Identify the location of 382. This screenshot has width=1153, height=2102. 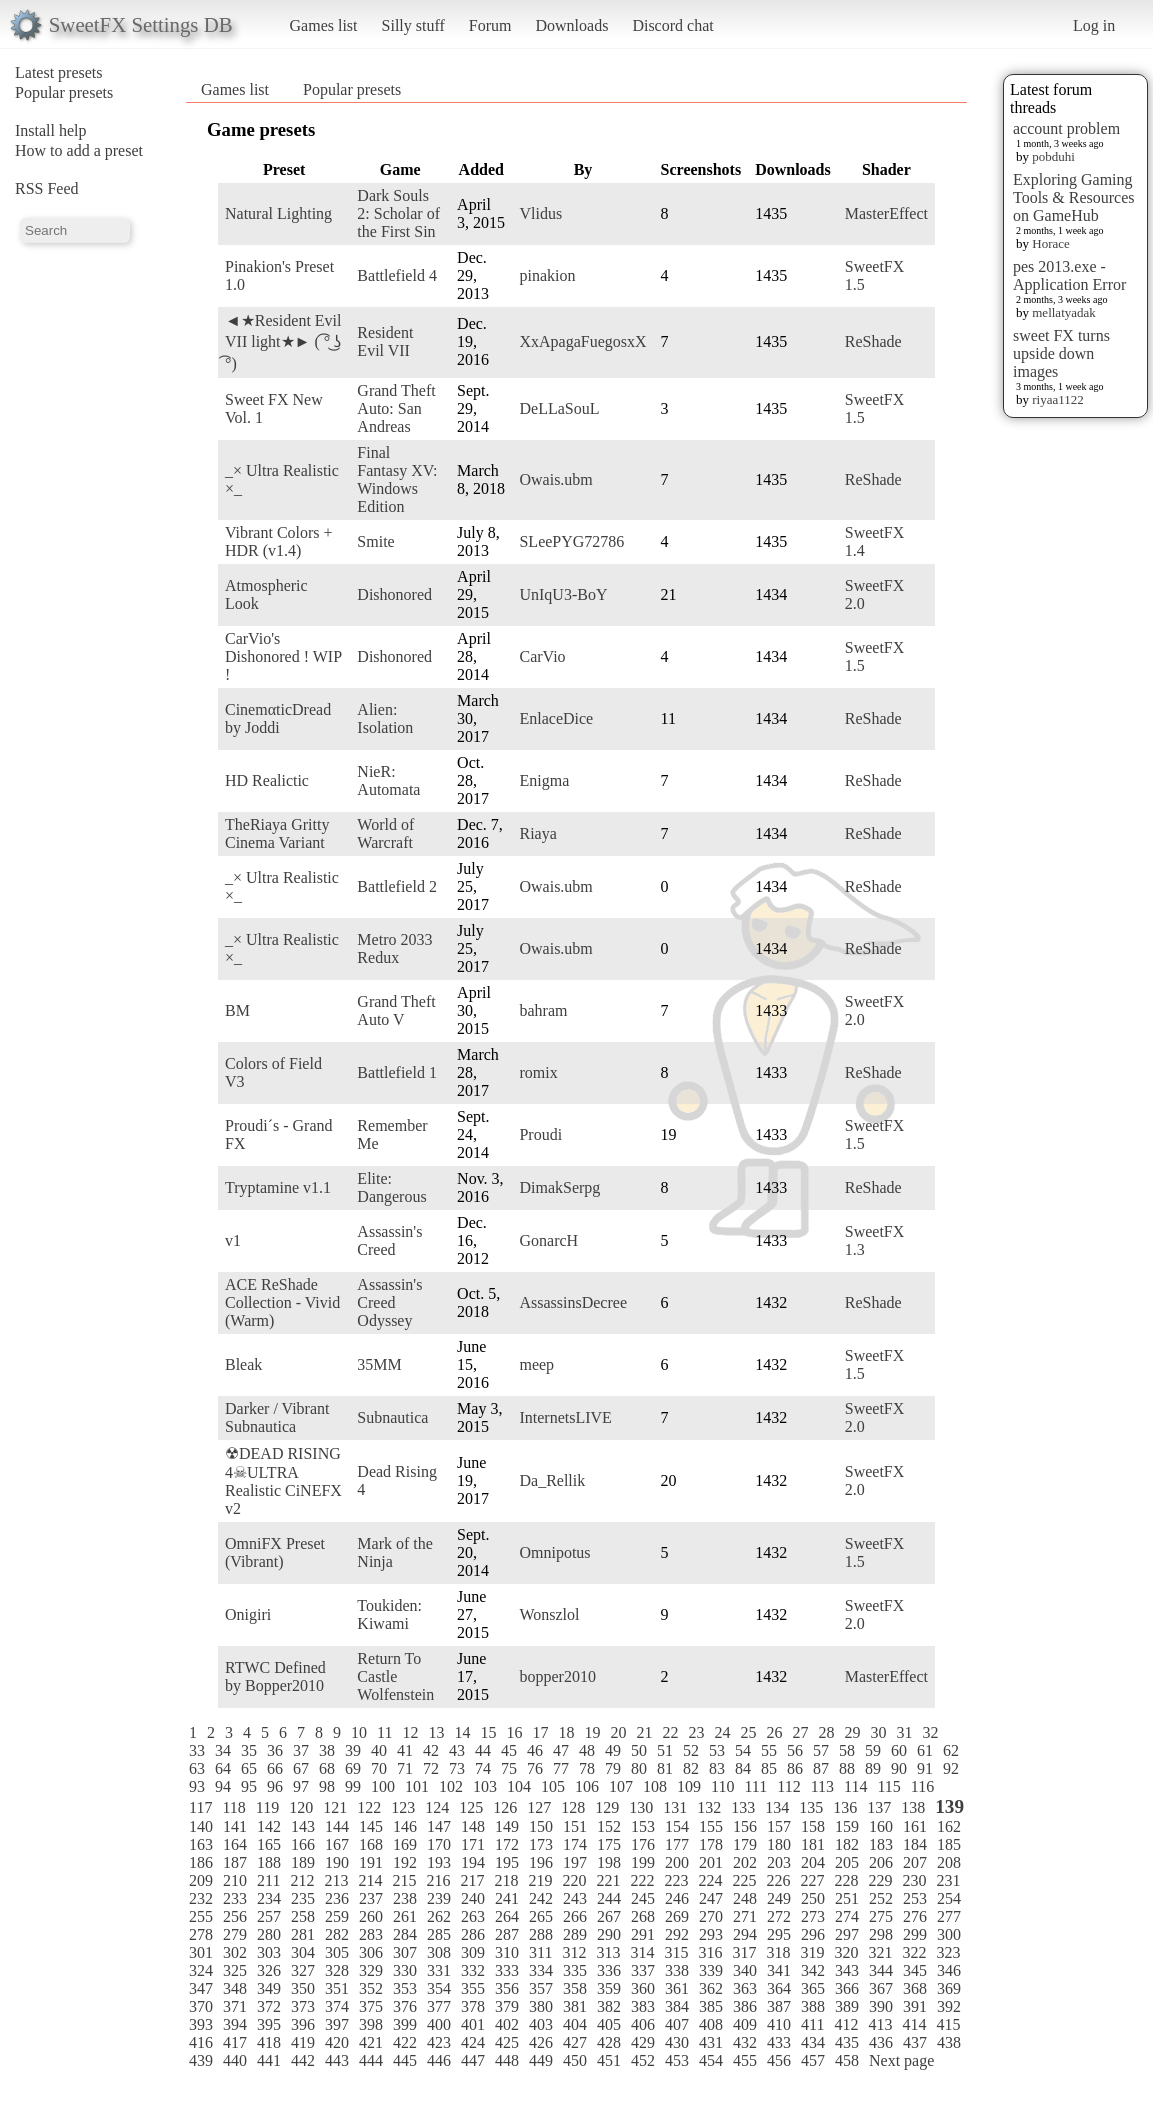
(609, 2006).